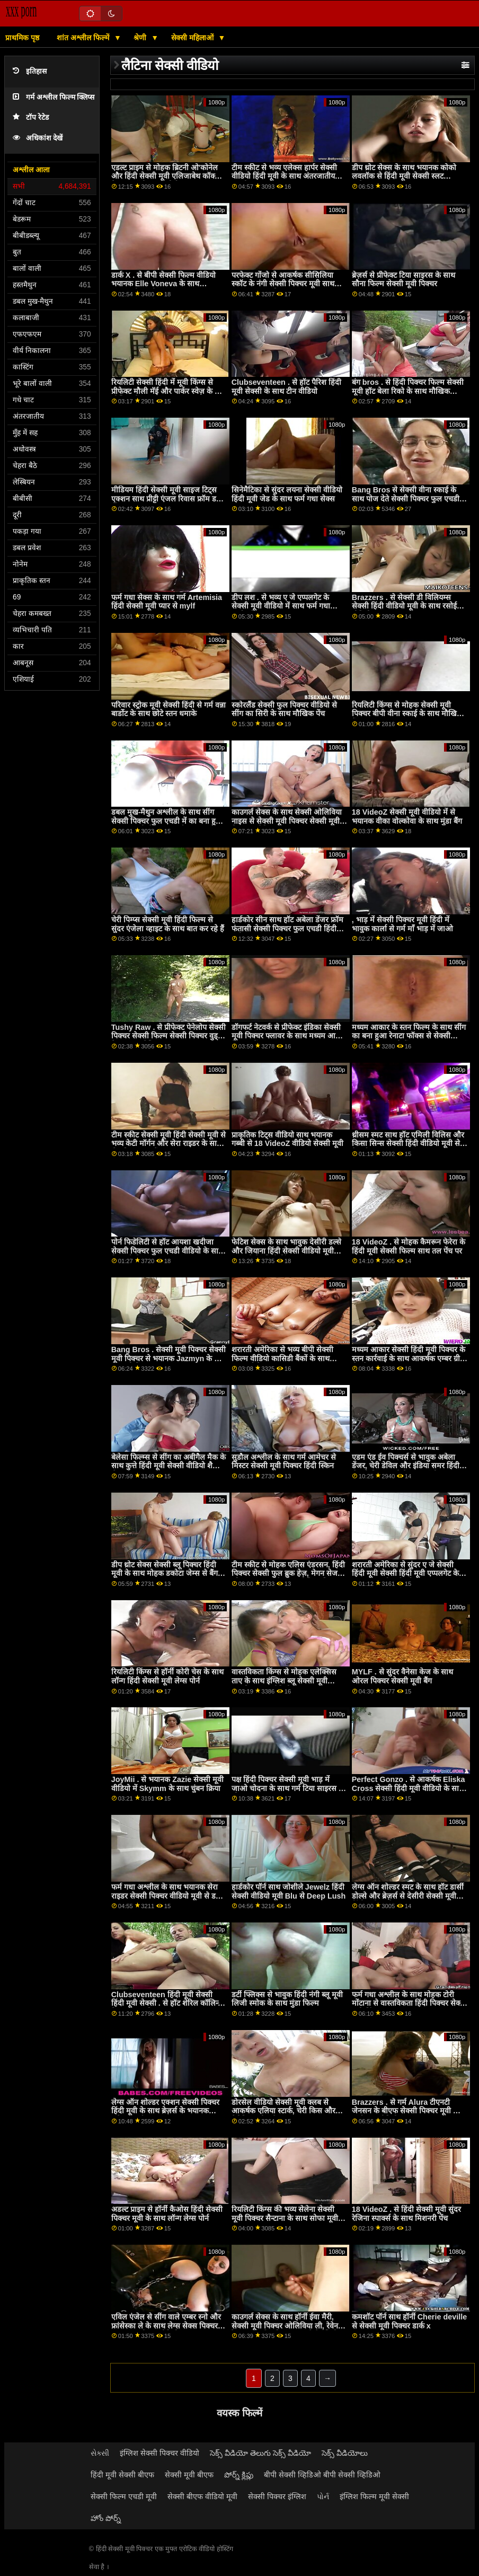 The width and height of the screenshot is (479, 2576). What do you see at coordinates (166, 1896) in the screenshot?
I see `फर्म गधा अश्लील के साथ भयानक सेरा राइडर सेक्सी पिक्चर वीडियो मूवी से डर्टी Flix` at bounding box center [166, 1896].